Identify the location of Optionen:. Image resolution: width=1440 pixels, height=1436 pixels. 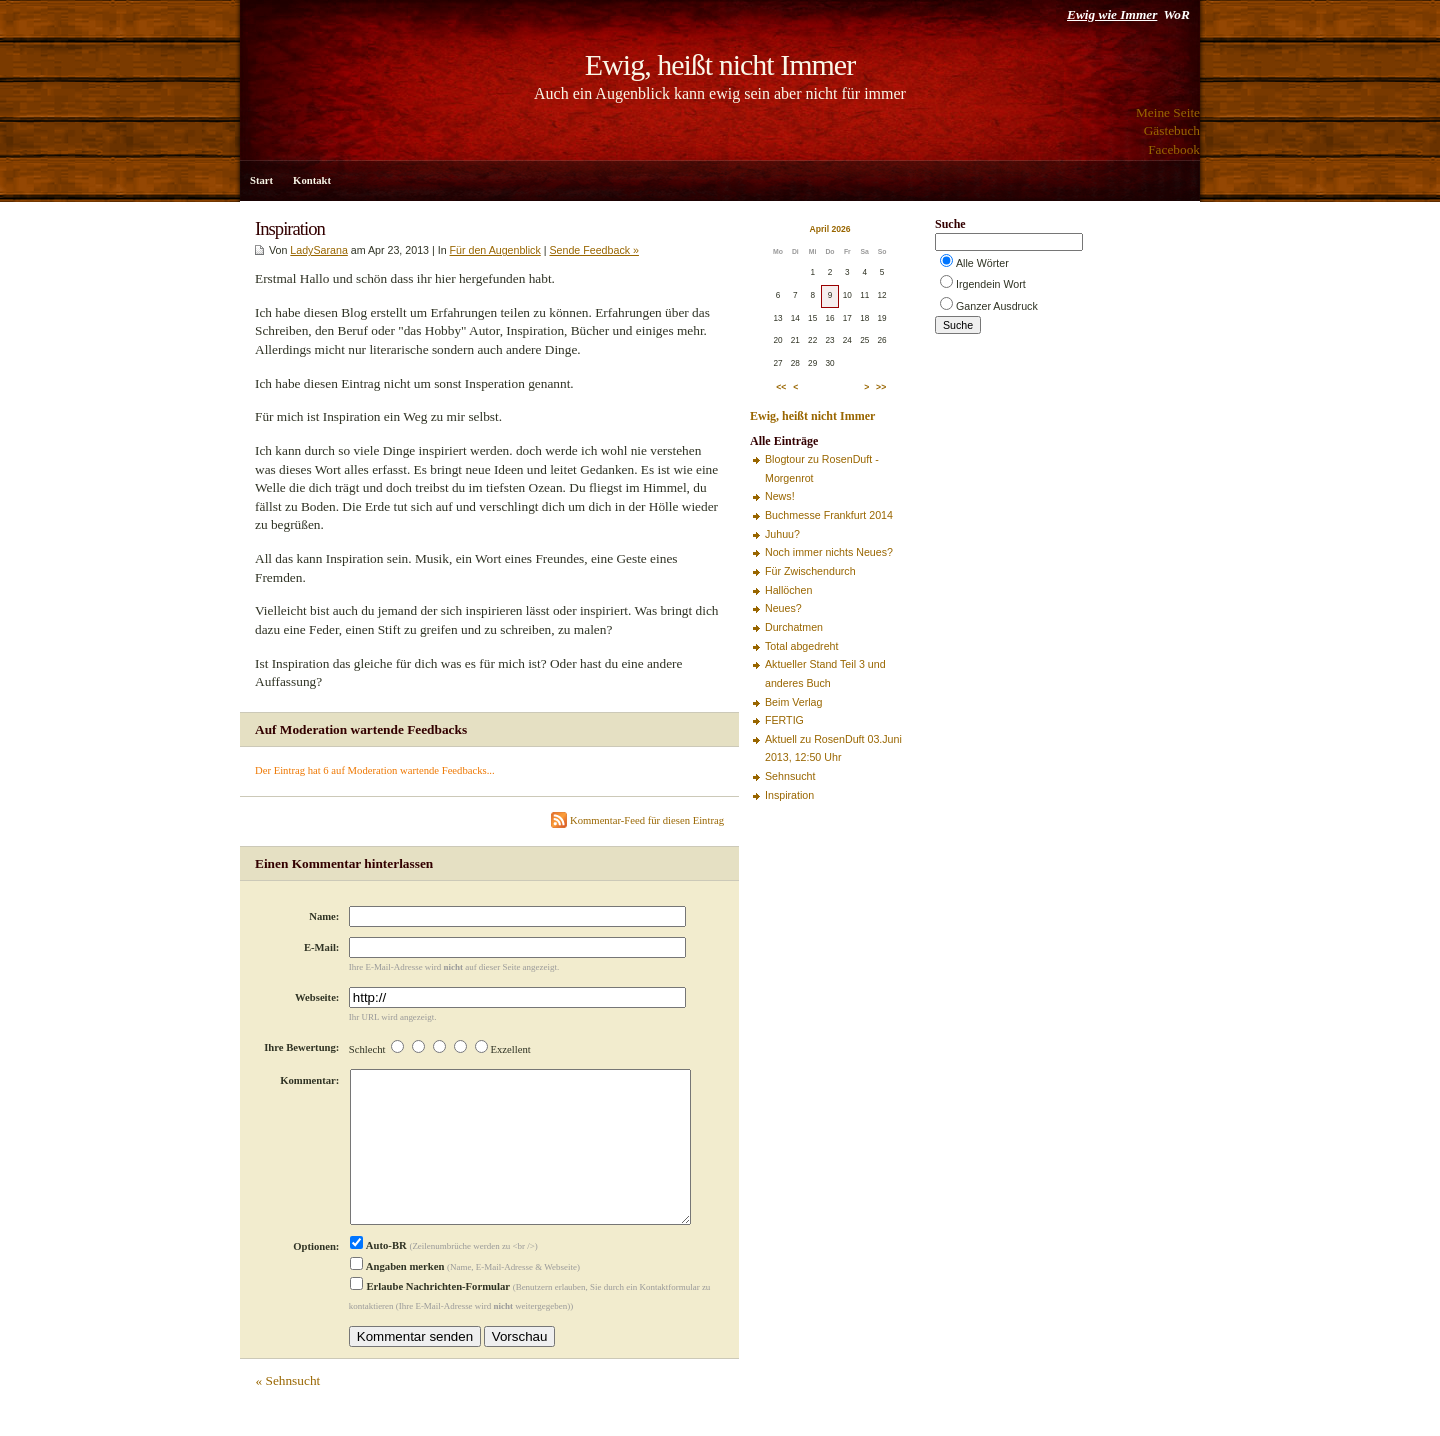
(316, 1278).